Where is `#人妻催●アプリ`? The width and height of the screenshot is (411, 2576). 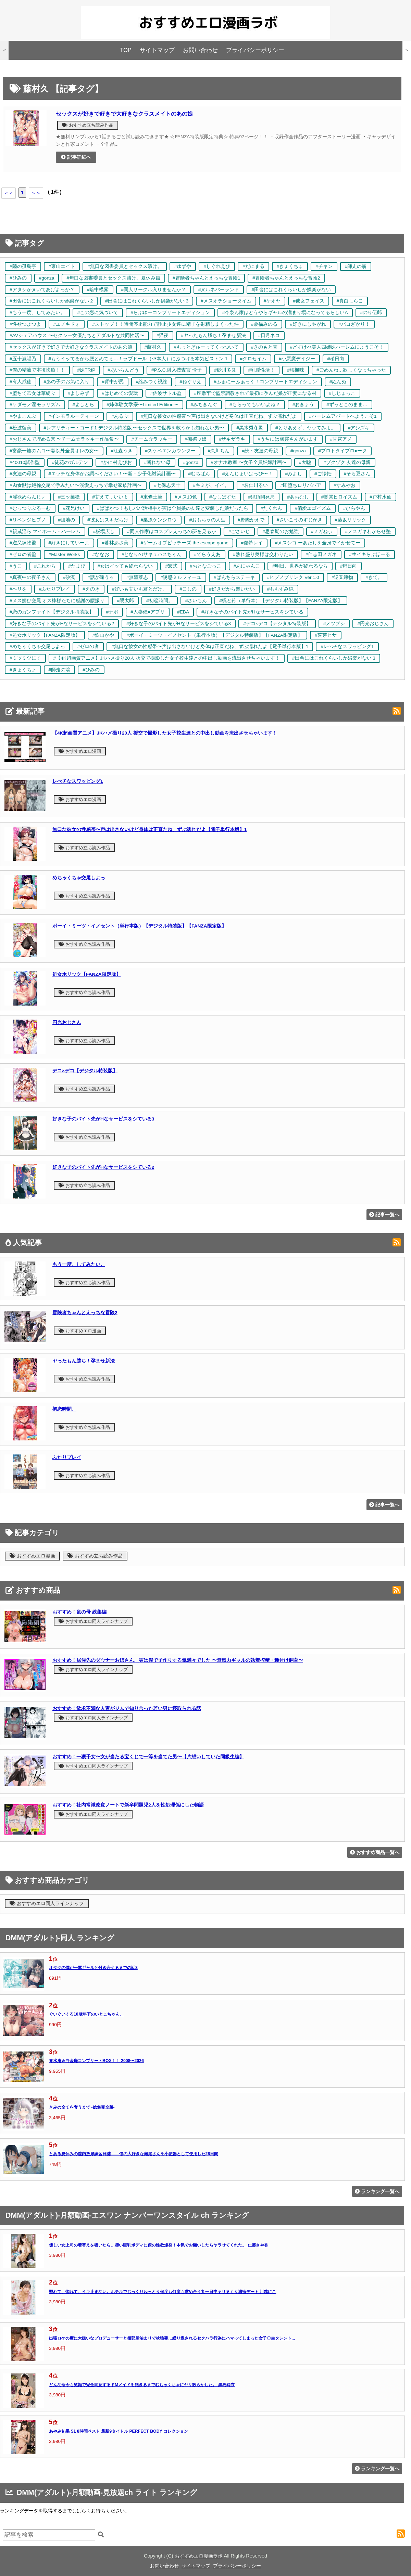
#人妻催●アプリ is located at coordinates (147, 611).